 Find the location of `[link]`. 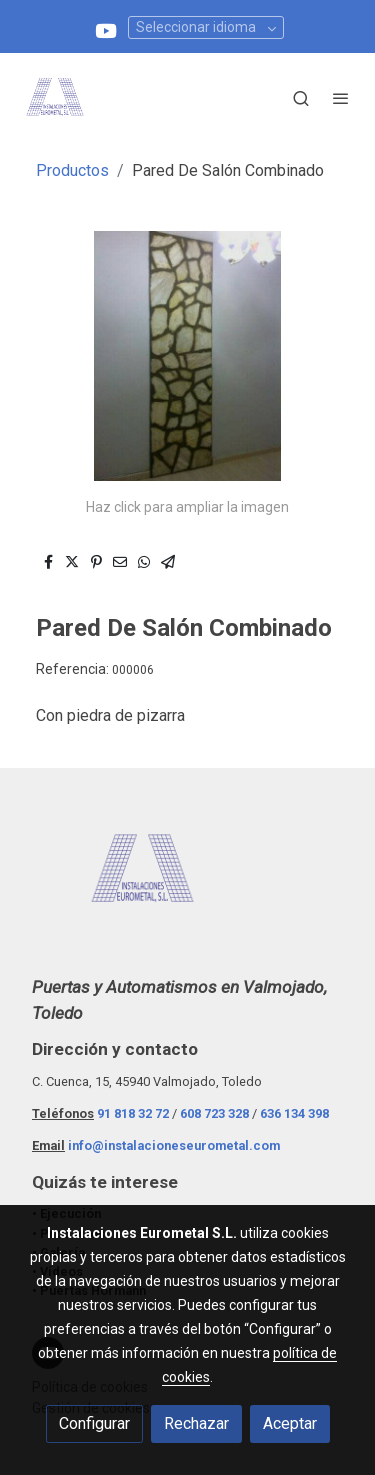

[link] is located at coordinates (55, 98).